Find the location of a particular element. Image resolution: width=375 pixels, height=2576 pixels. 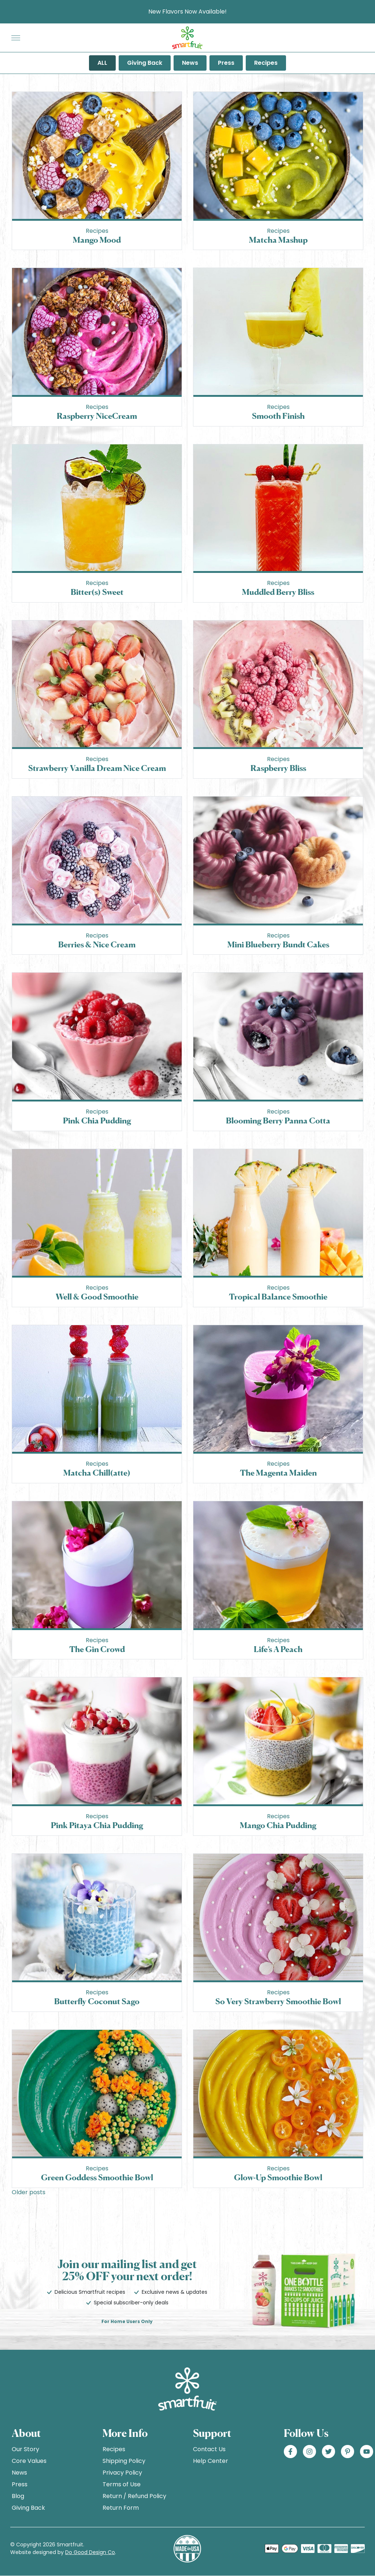

Core Values is located at coordinates (29, 2461).